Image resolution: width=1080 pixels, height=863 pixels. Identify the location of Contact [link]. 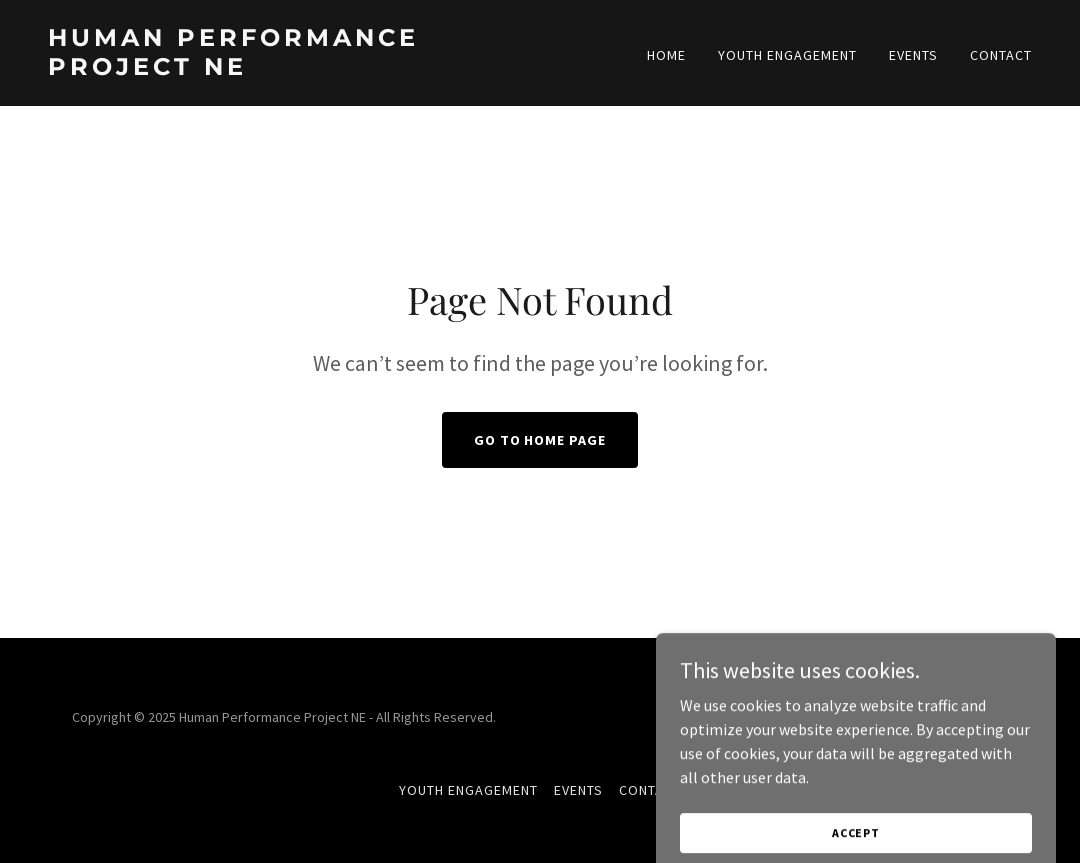
(1001, 55).